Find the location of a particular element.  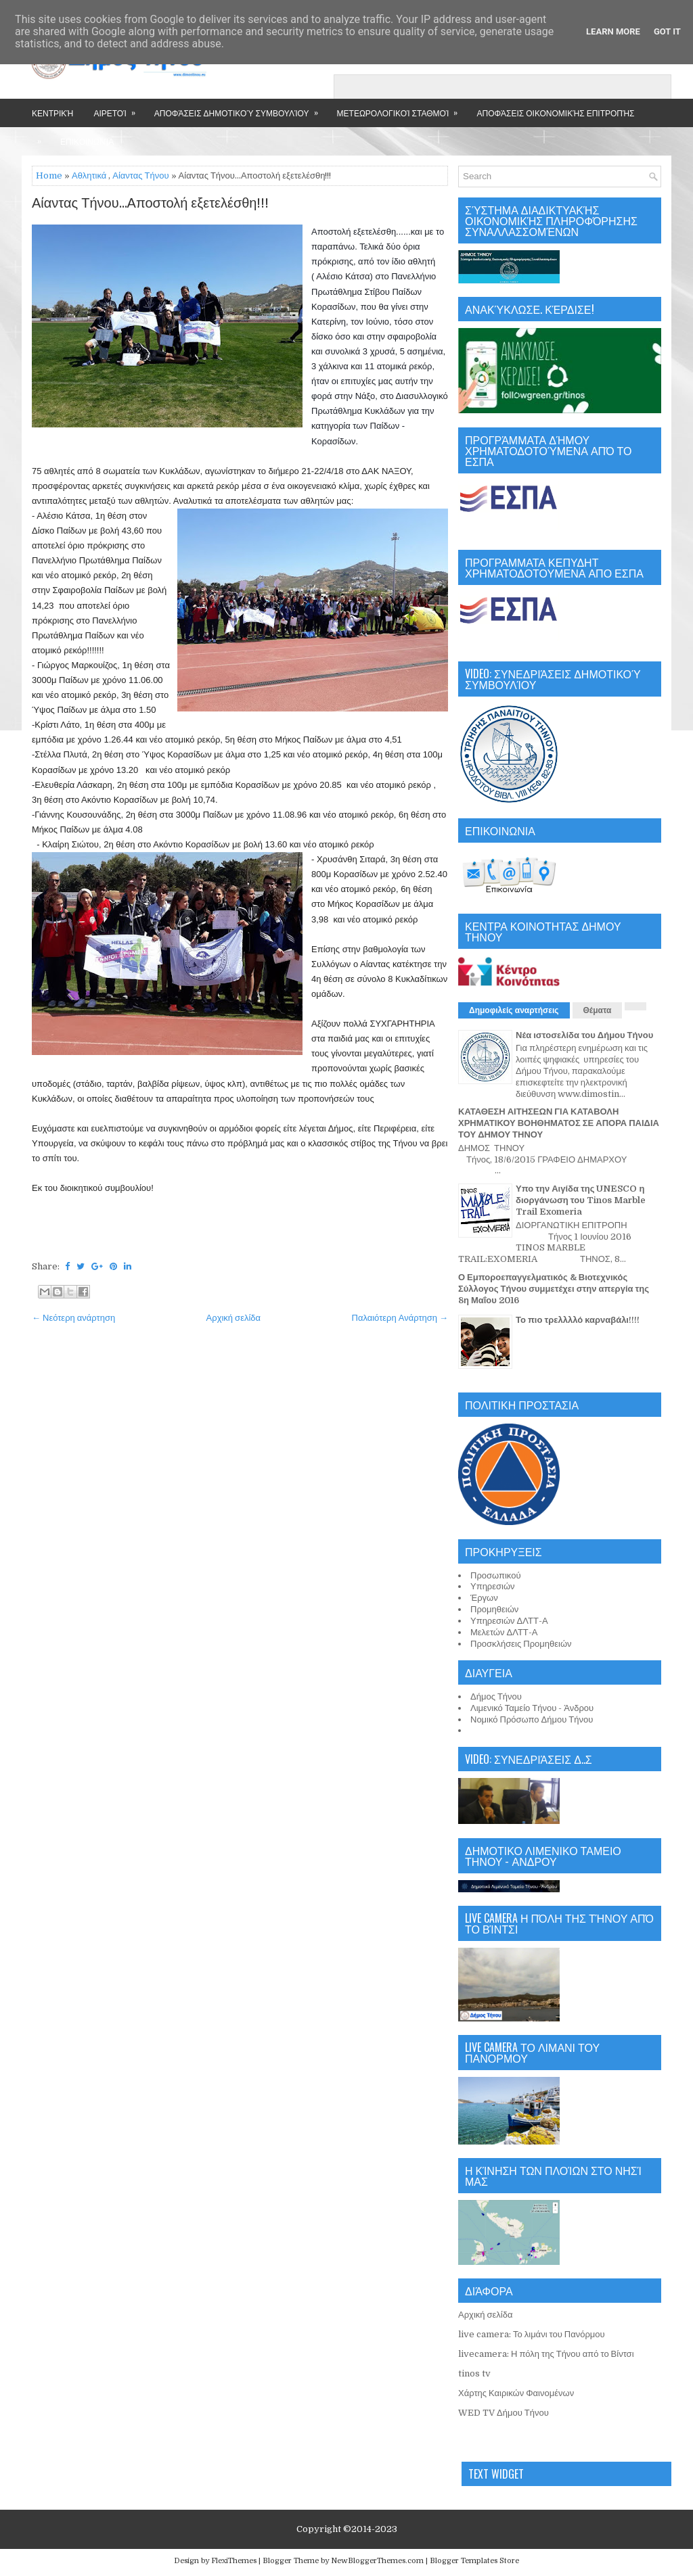

Αποφάσεις Οικονομικής Επιτροπής is located at coordinates (555, 112).